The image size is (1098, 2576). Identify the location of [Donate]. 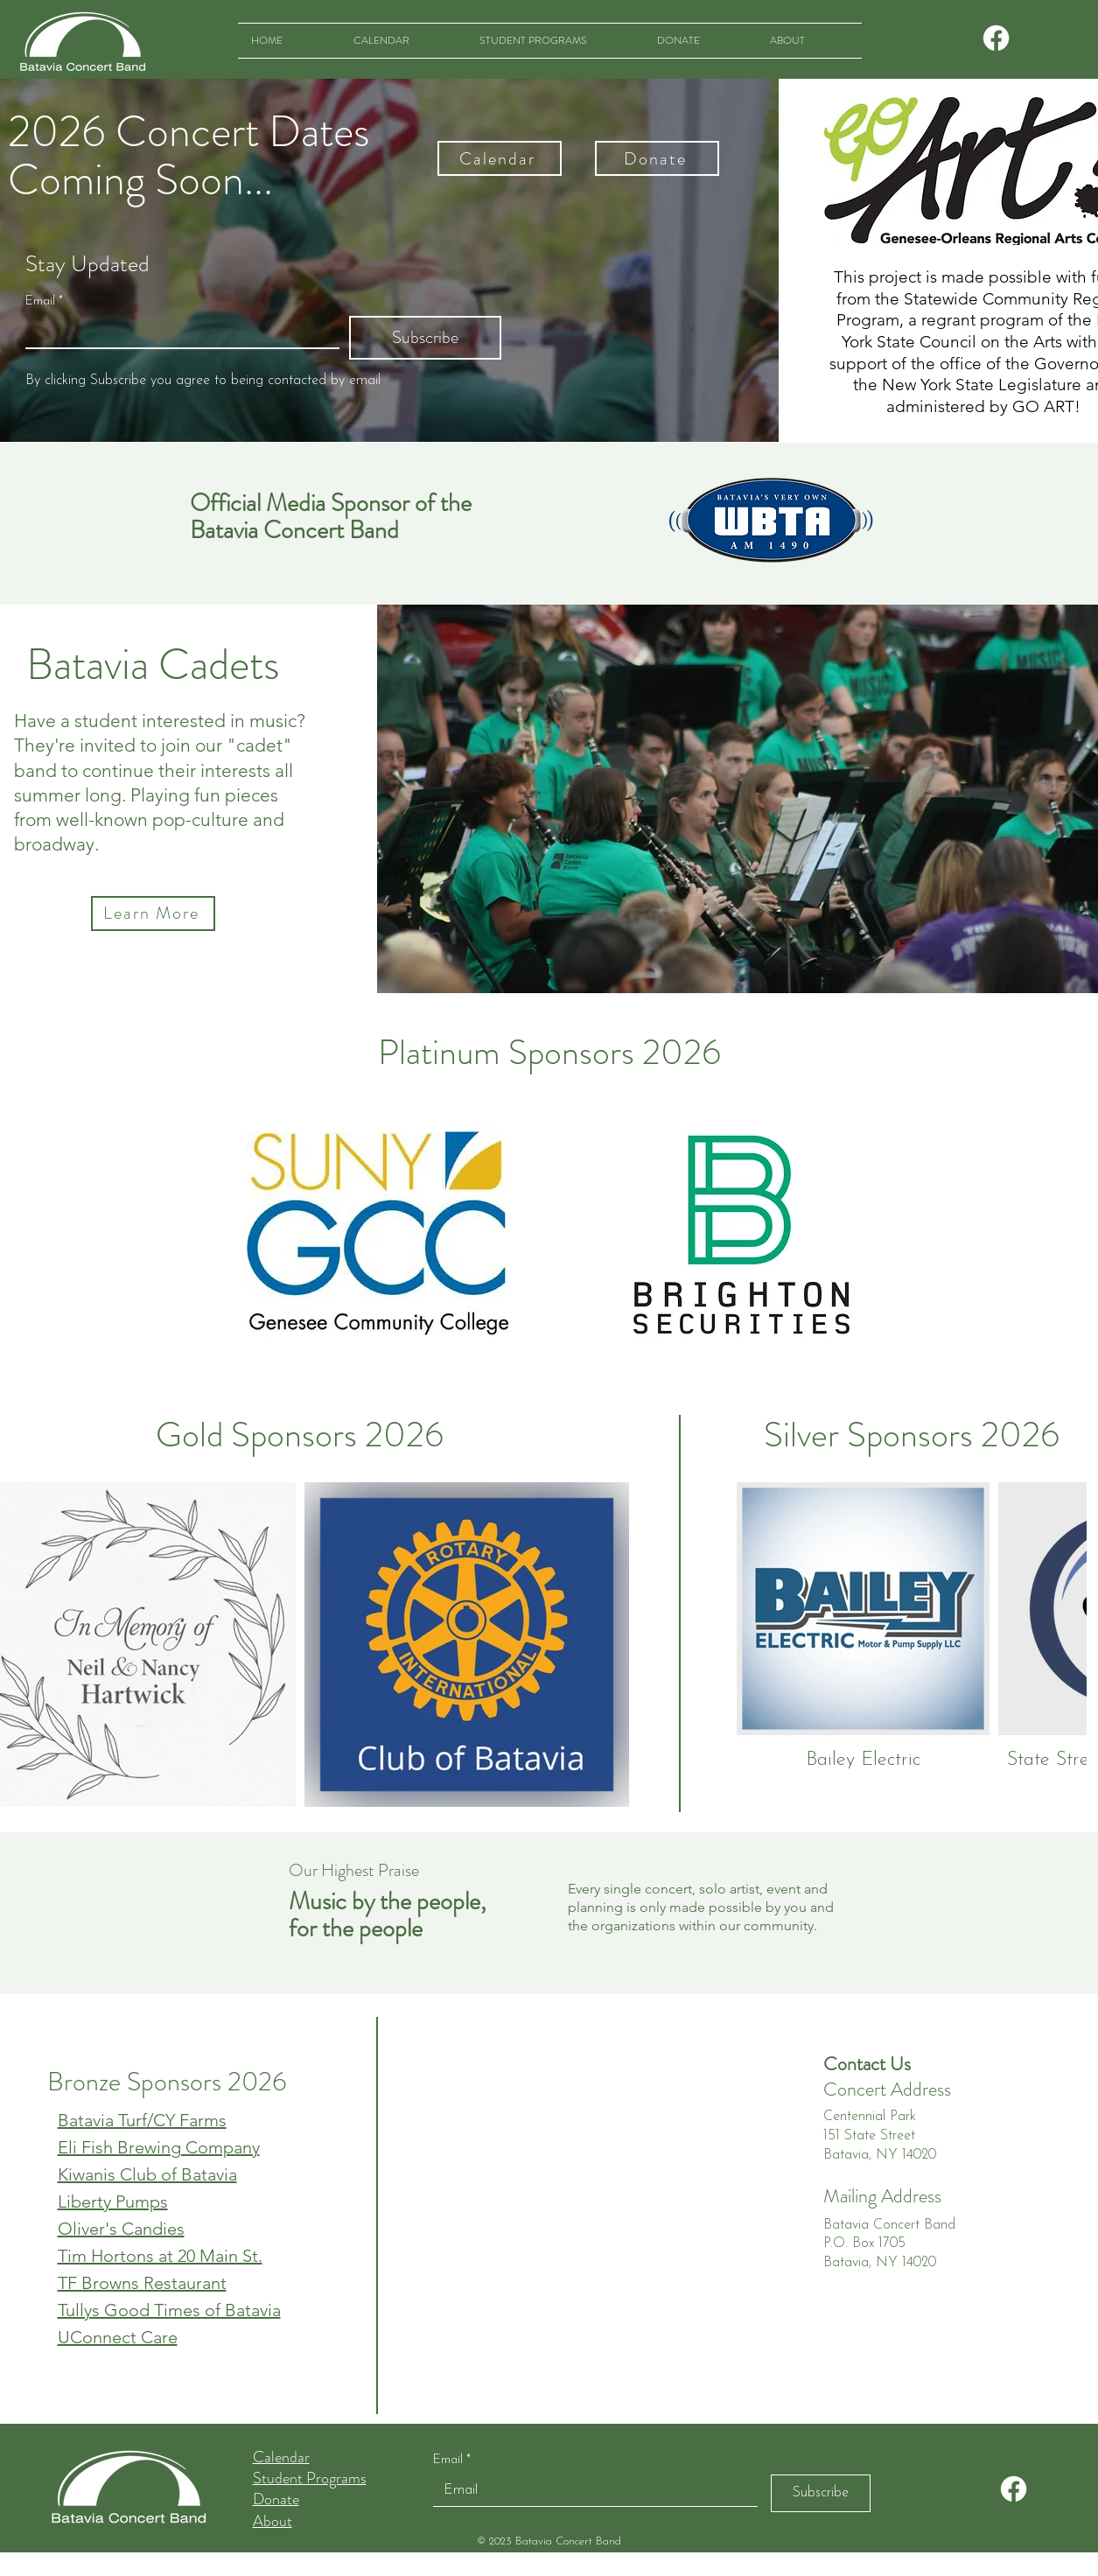
(657, 158).